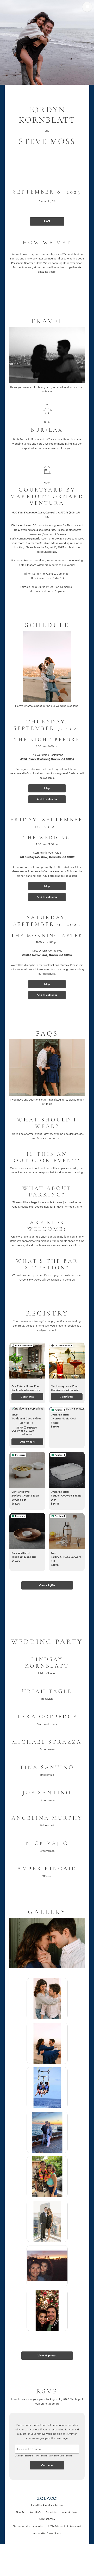 The image size is (94, 2576). I want to click on RSVP, so click(47, 221).